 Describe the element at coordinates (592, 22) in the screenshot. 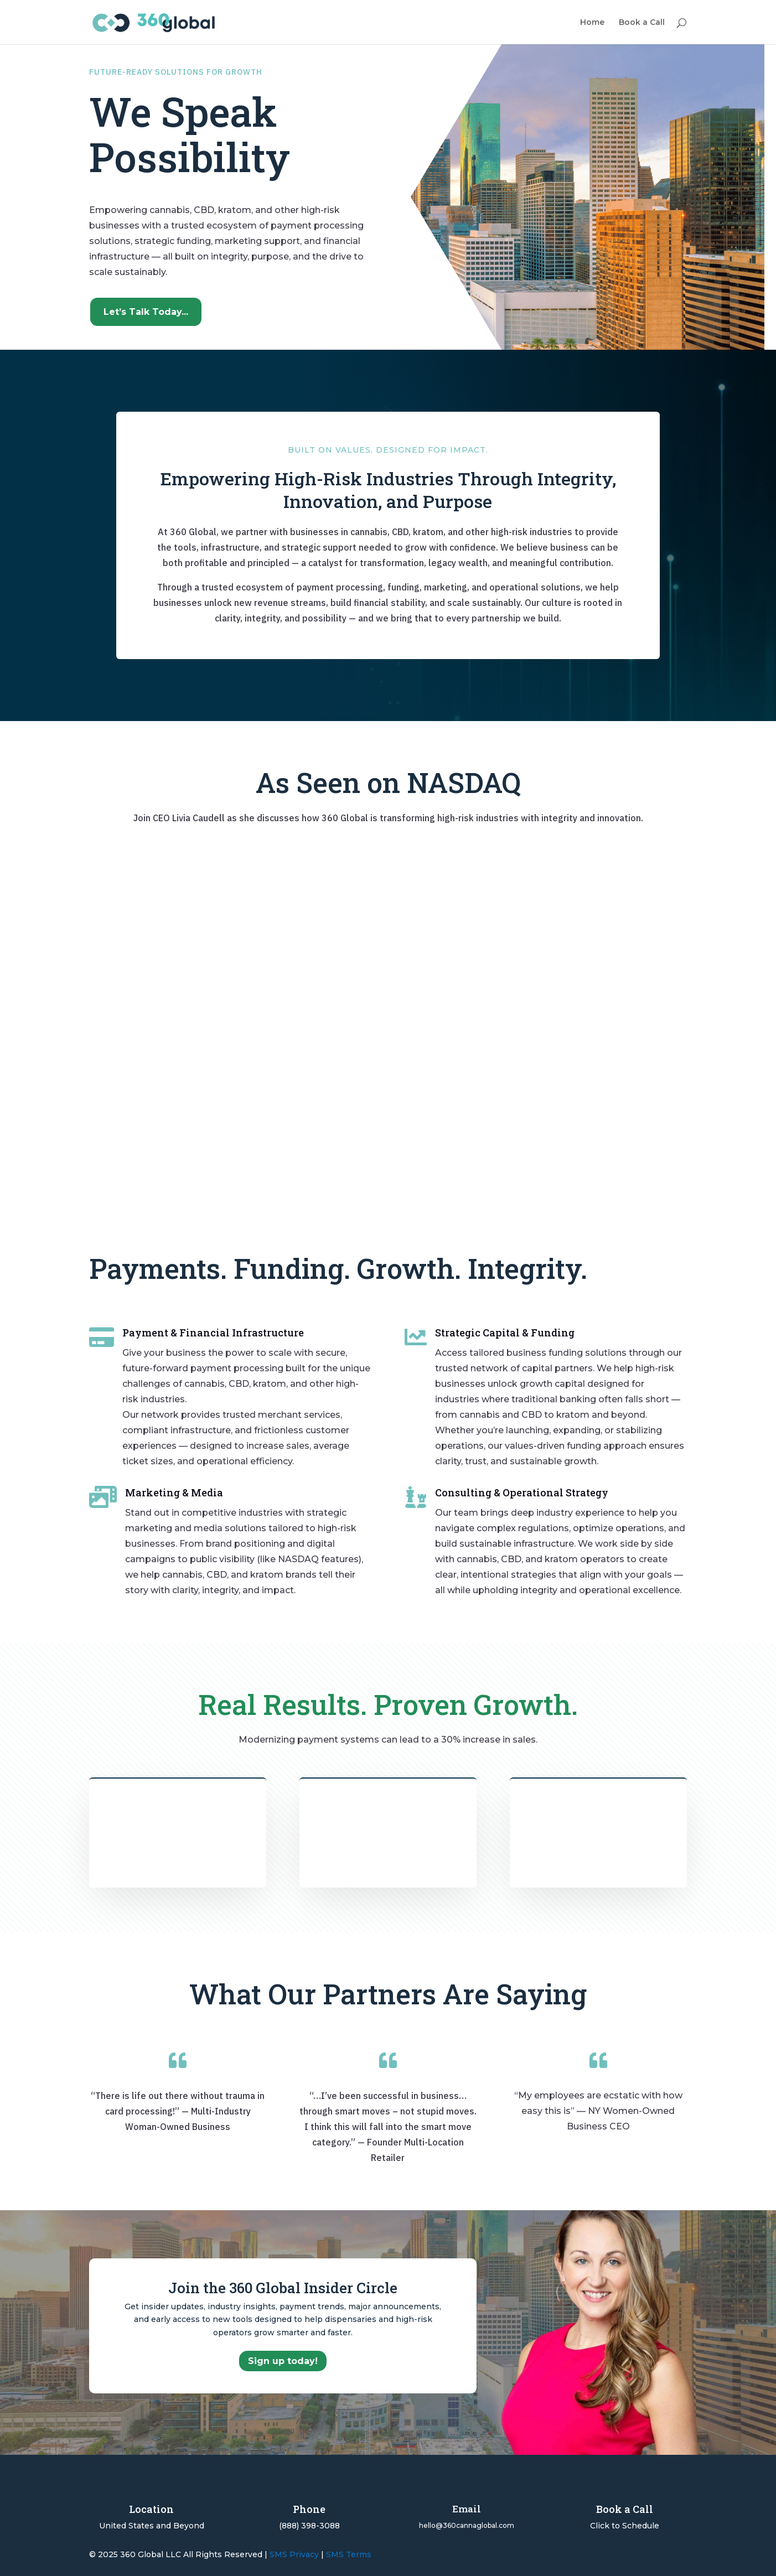

I see `Home` at that location.